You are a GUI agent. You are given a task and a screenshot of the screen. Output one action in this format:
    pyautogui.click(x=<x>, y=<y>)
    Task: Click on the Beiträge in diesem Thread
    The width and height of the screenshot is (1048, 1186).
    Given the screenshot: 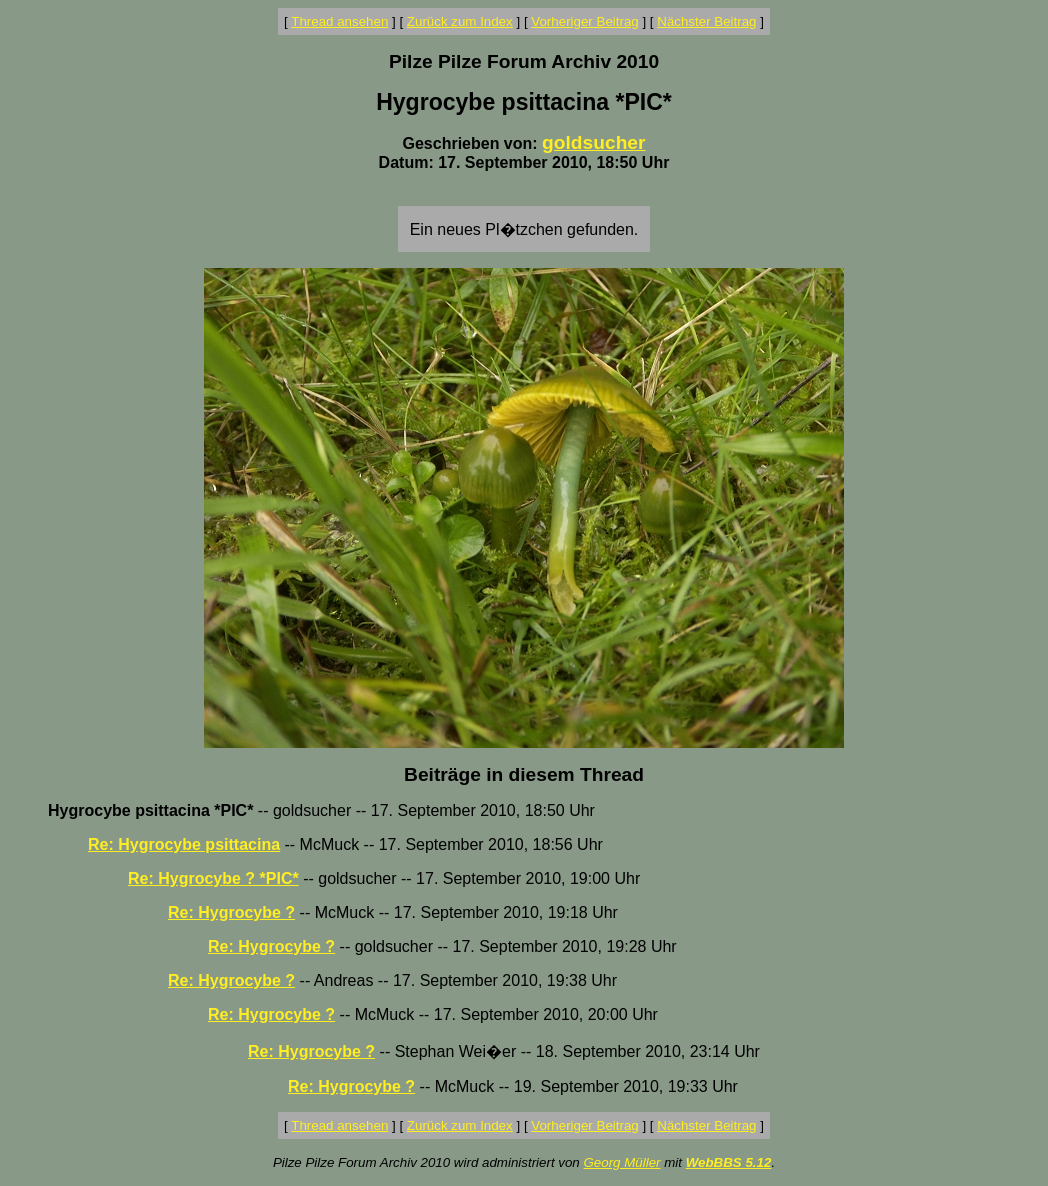 What is the action you would take?
    pyautogui.click(x=524, y=774)
    